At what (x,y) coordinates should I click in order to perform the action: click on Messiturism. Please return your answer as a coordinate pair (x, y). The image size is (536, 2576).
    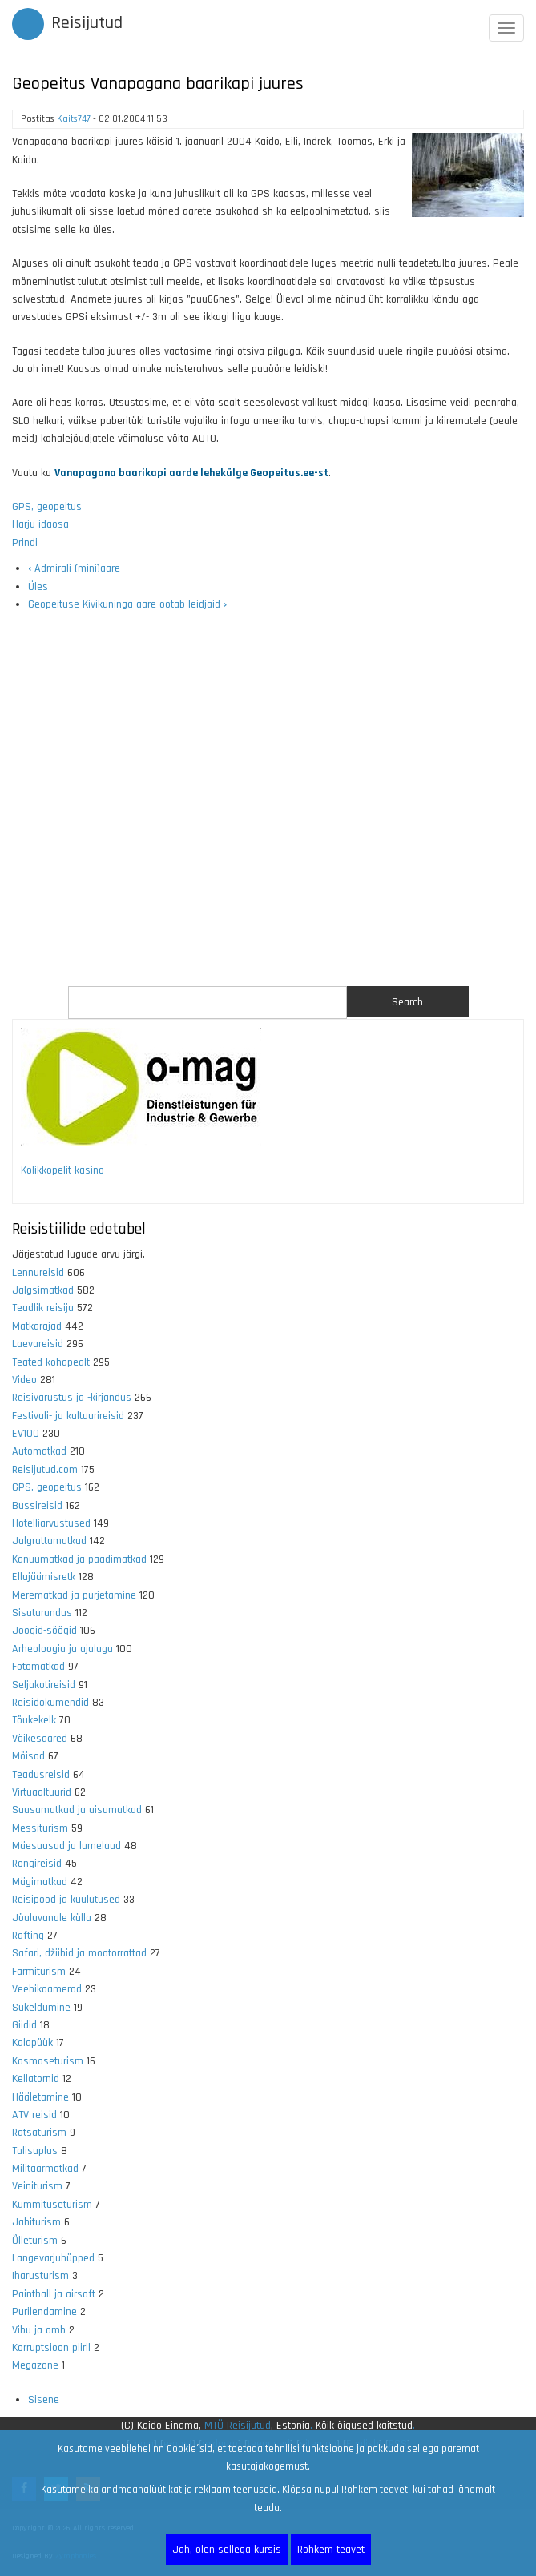
    Looking at the image, I should click on (40, 1828).